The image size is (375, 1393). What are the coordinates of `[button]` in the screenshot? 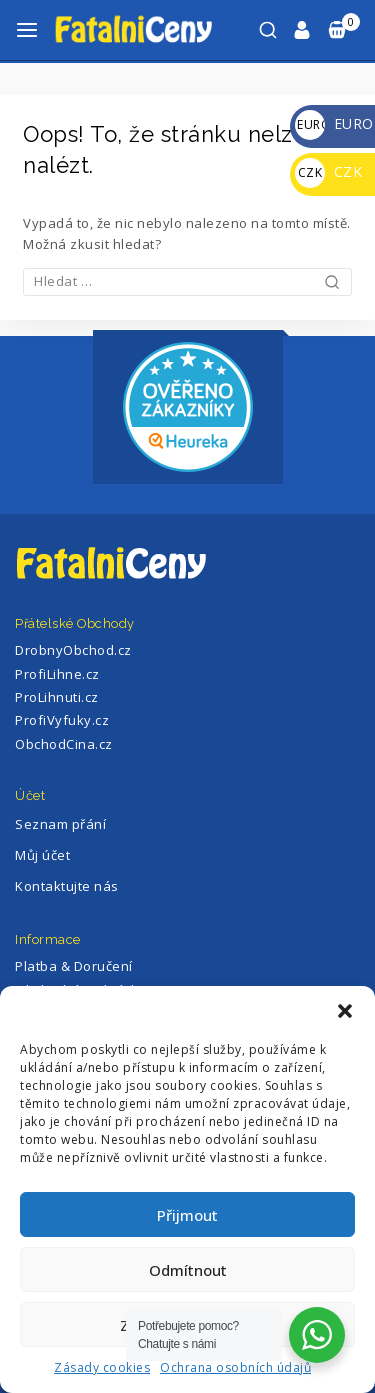 It's located at (345, 1011).